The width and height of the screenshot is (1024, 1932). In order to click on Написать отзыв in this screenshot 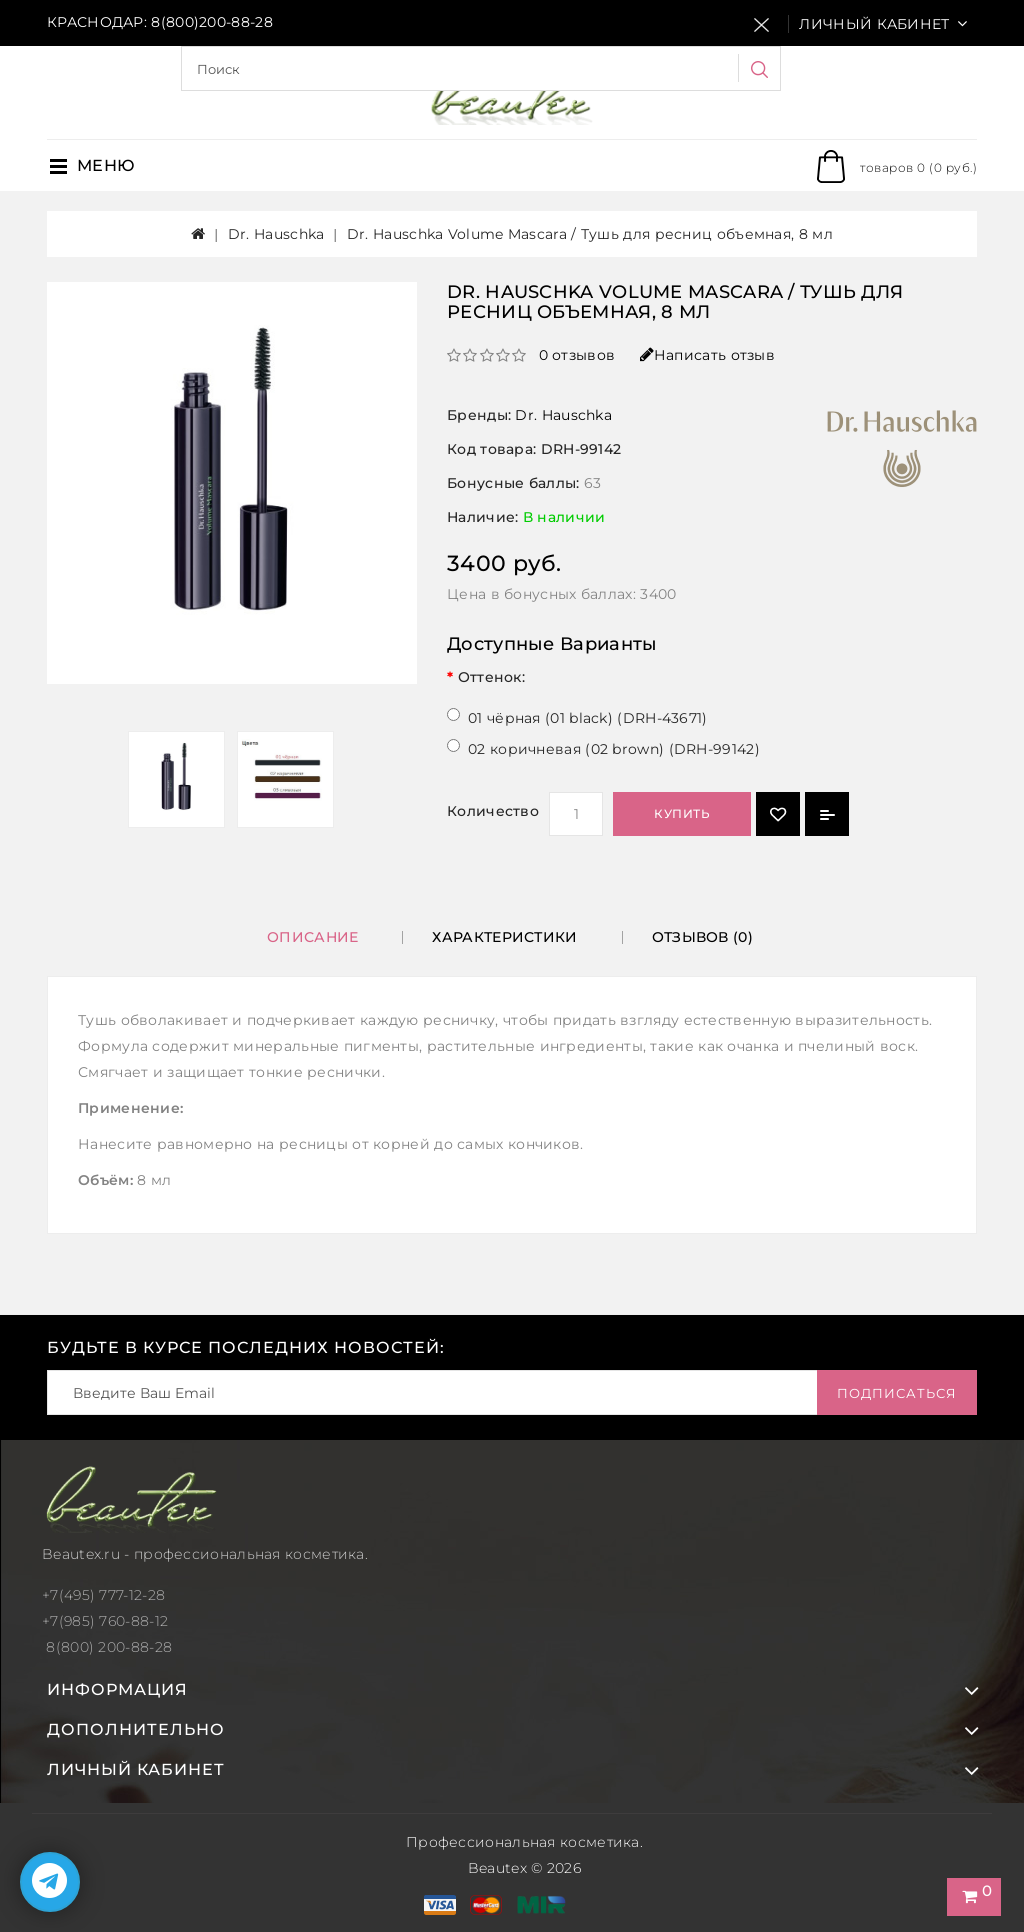, I will do `click(708, 355)`.